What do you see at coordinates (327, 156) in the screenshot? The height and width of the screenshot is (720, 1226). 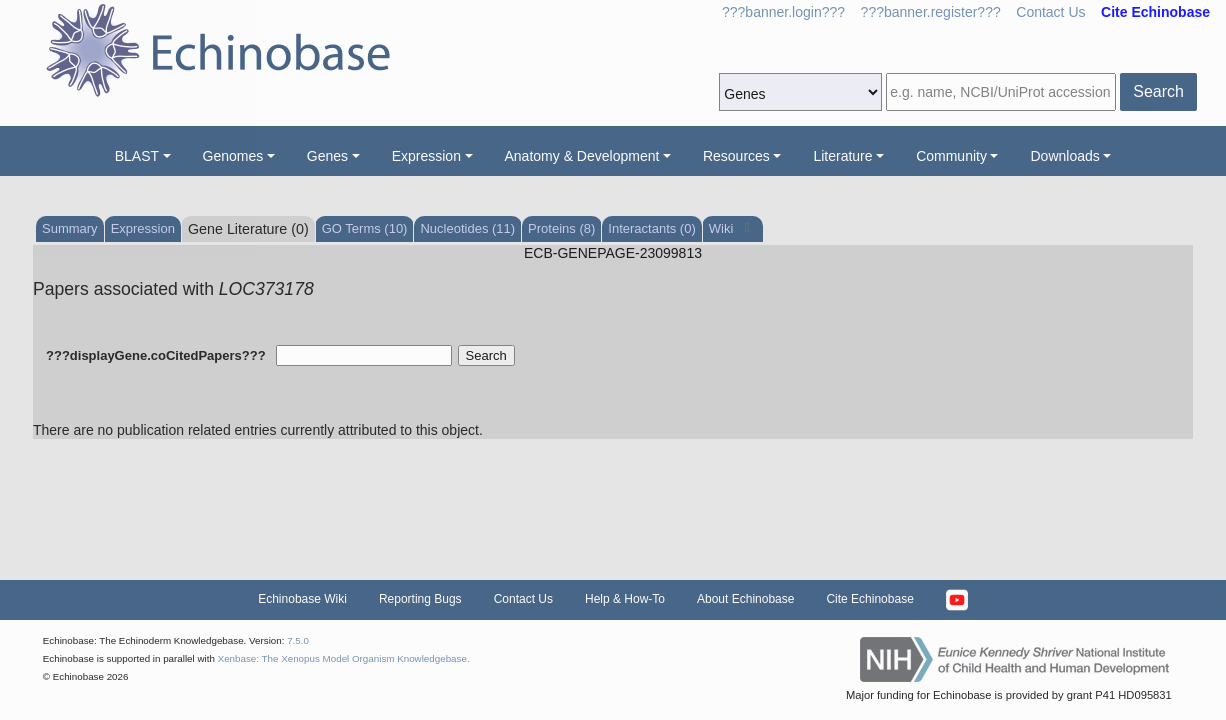 I see `Genes` at bounding box center [327, 156].